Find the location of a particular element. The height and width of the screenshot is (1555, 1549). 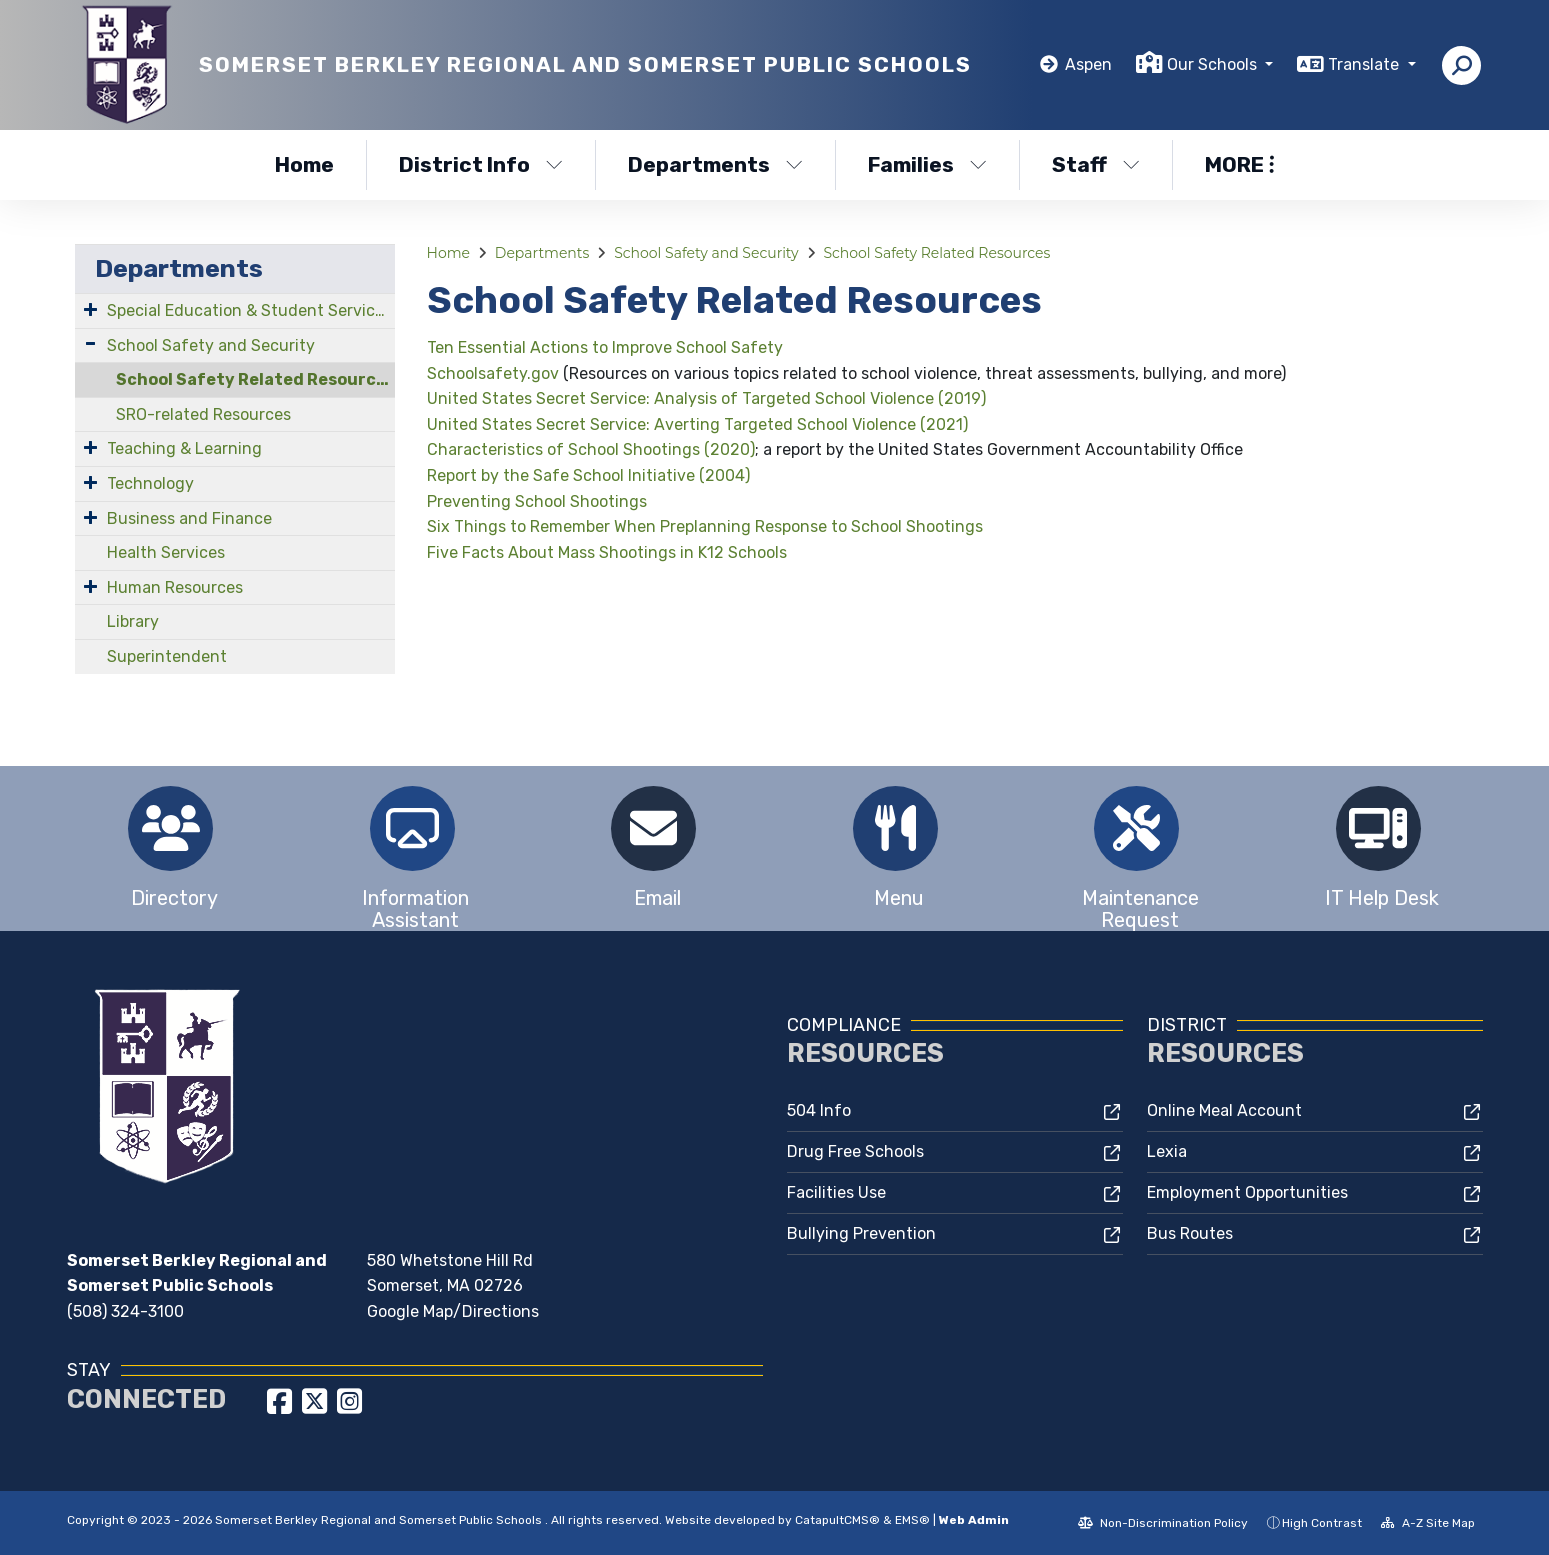

Online Meal Account is located at coordinates (1224, 1110).